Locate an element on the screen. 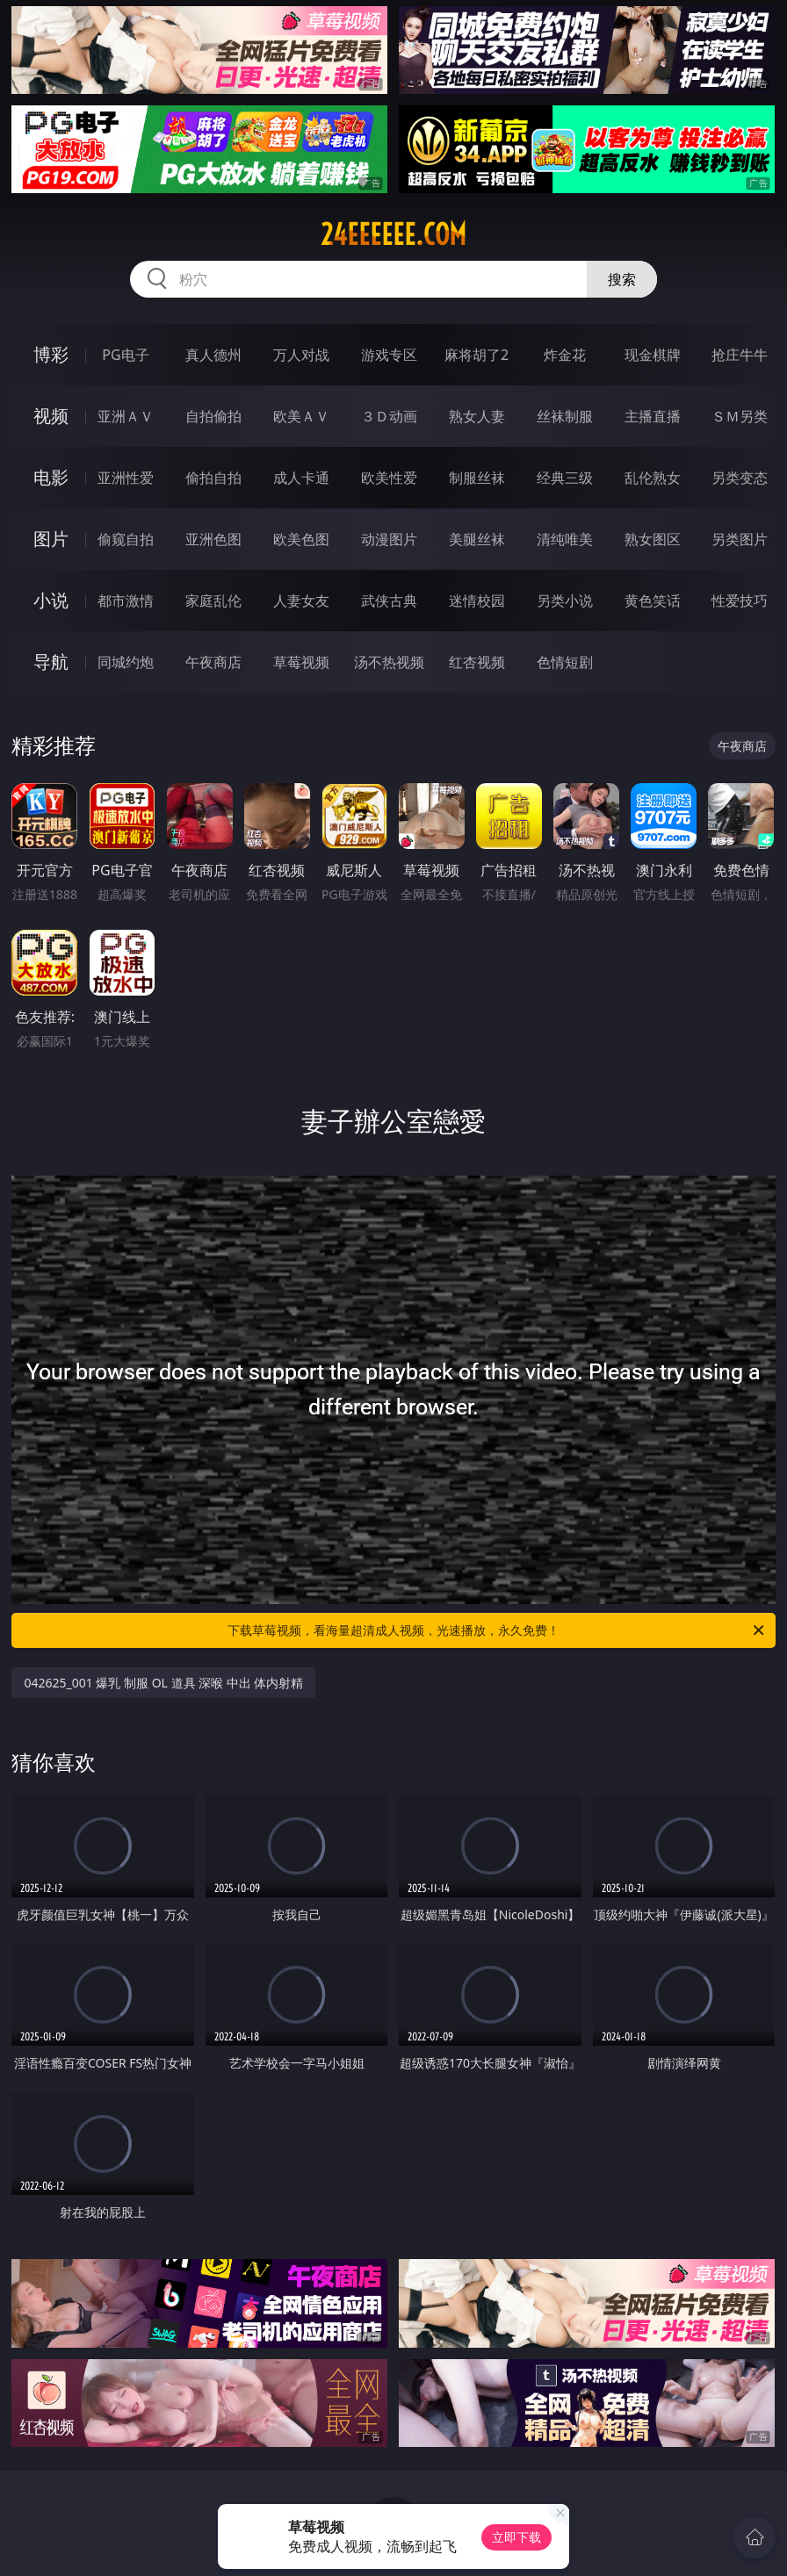 The width and height of the screenshot is (787, 2576). 家庭乱伦 is located at coordinates (213, 600).